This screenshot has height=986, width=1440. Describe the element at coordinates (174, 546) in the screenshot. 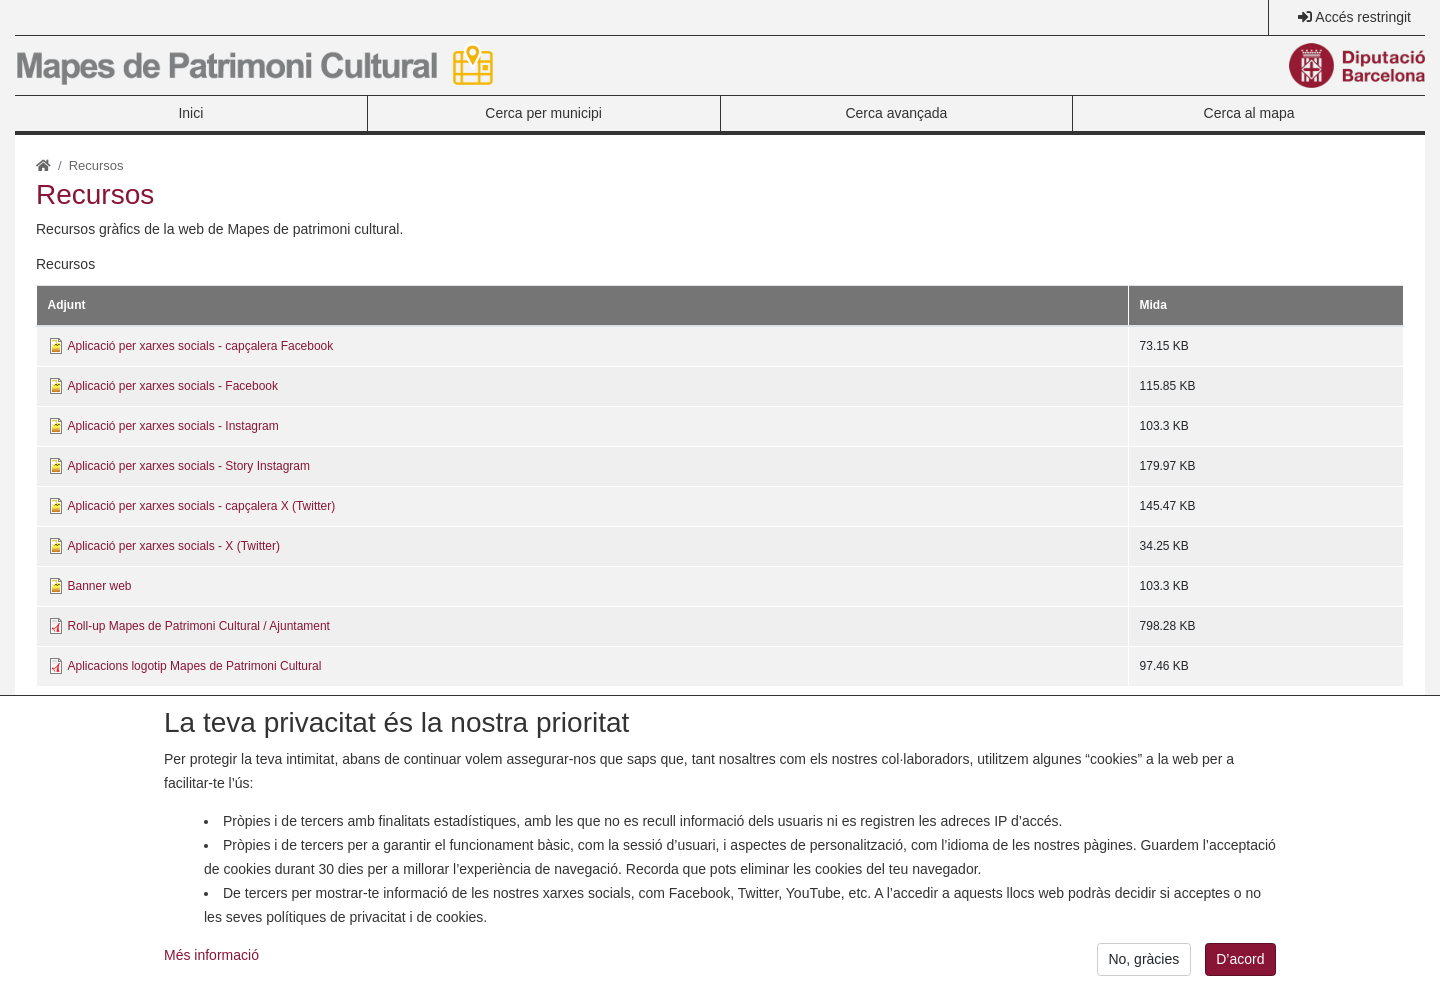

I see `Aplicació per xarxes socials - X (Twitter)` at that location.